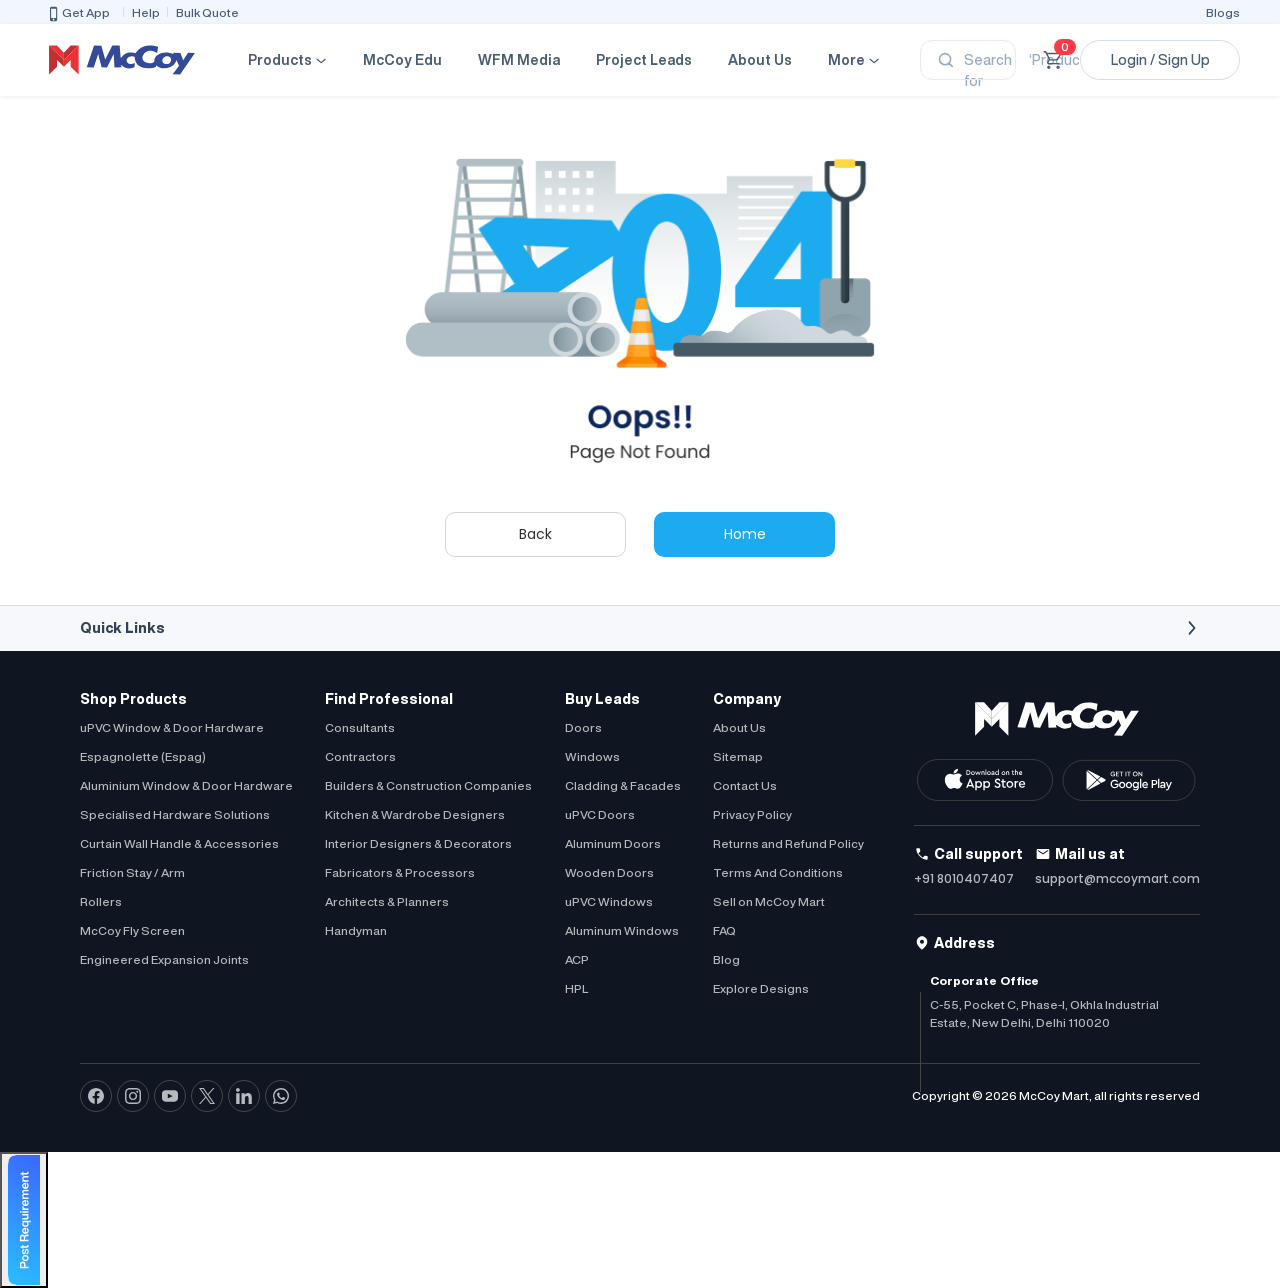  What do you see at coordinates (175, 814) in the screenshot?
I see `Specialised Hardware Solutions` at bounding box center [175, 814].